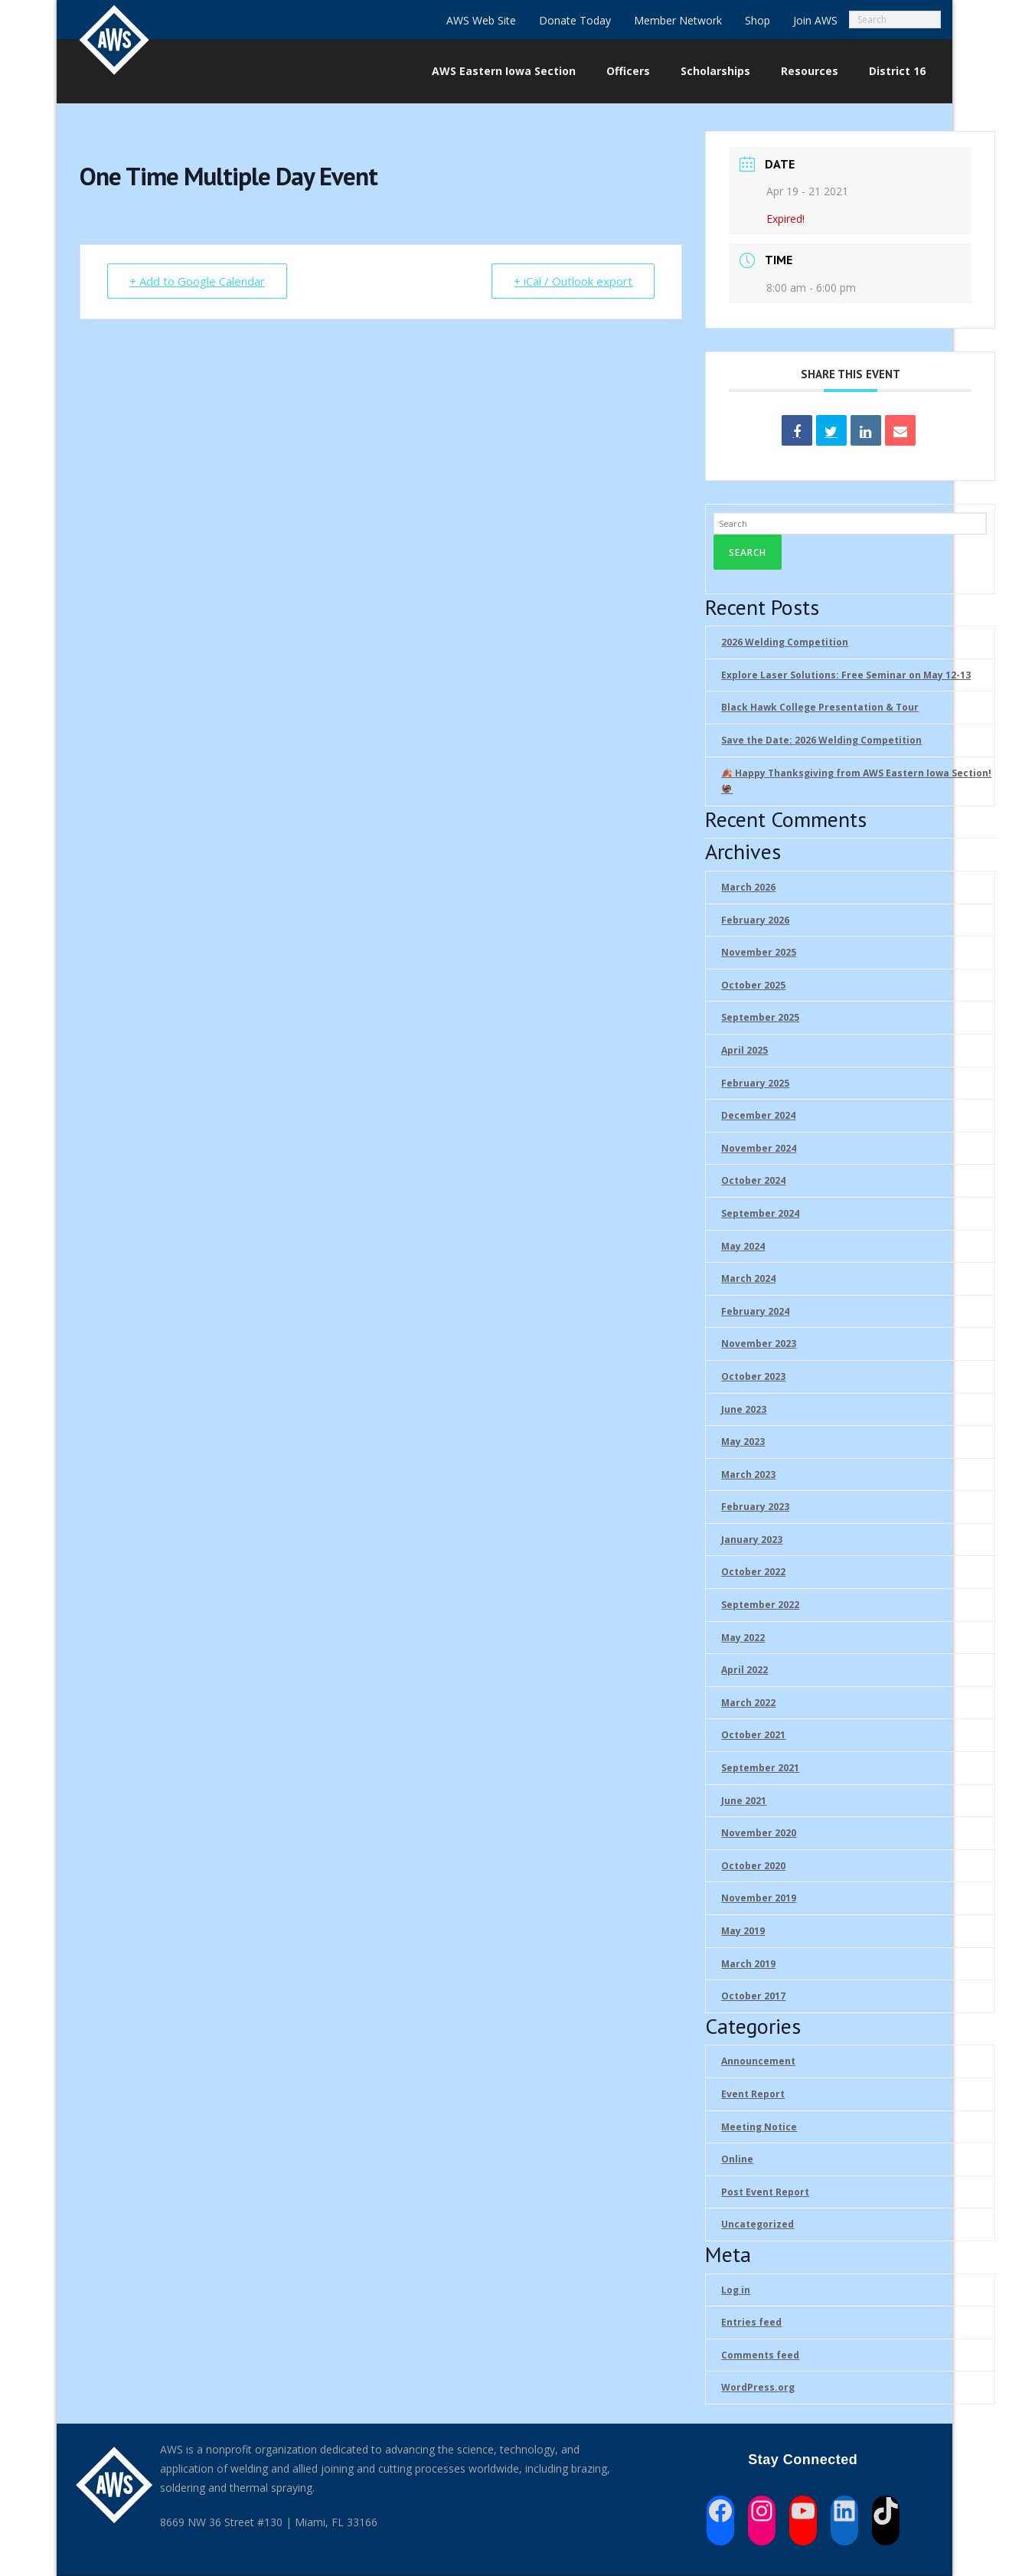 The width and height of the screenshot is (1009, 2576). Describe the element at coordinates (753, 1571) in the screenshot. I see `October 2022` at that location.